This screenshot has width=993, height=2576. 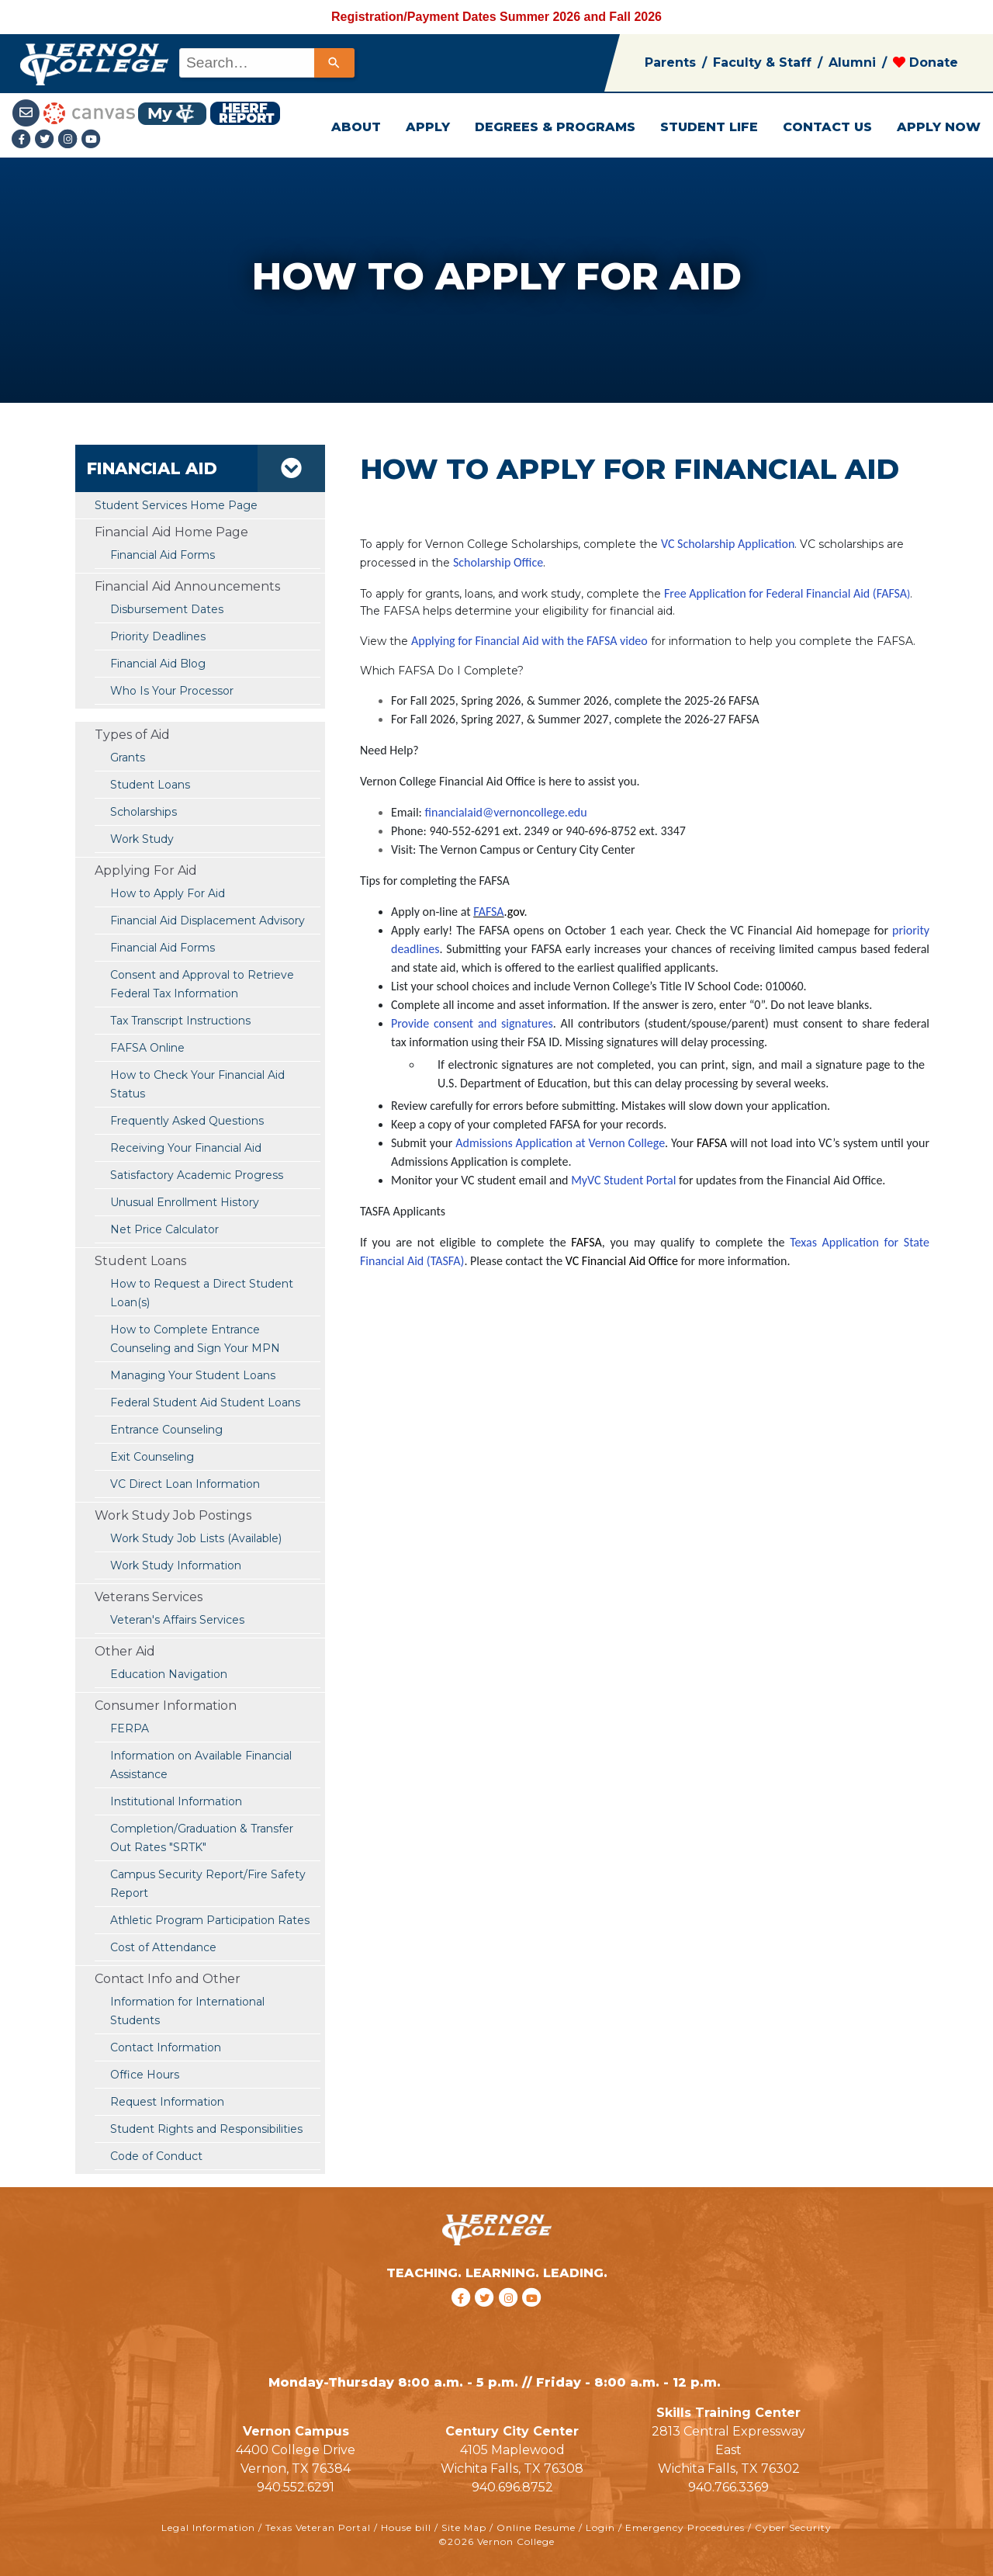 I want to click on Texas Veteran Portal, so click(x=318, y=2527).